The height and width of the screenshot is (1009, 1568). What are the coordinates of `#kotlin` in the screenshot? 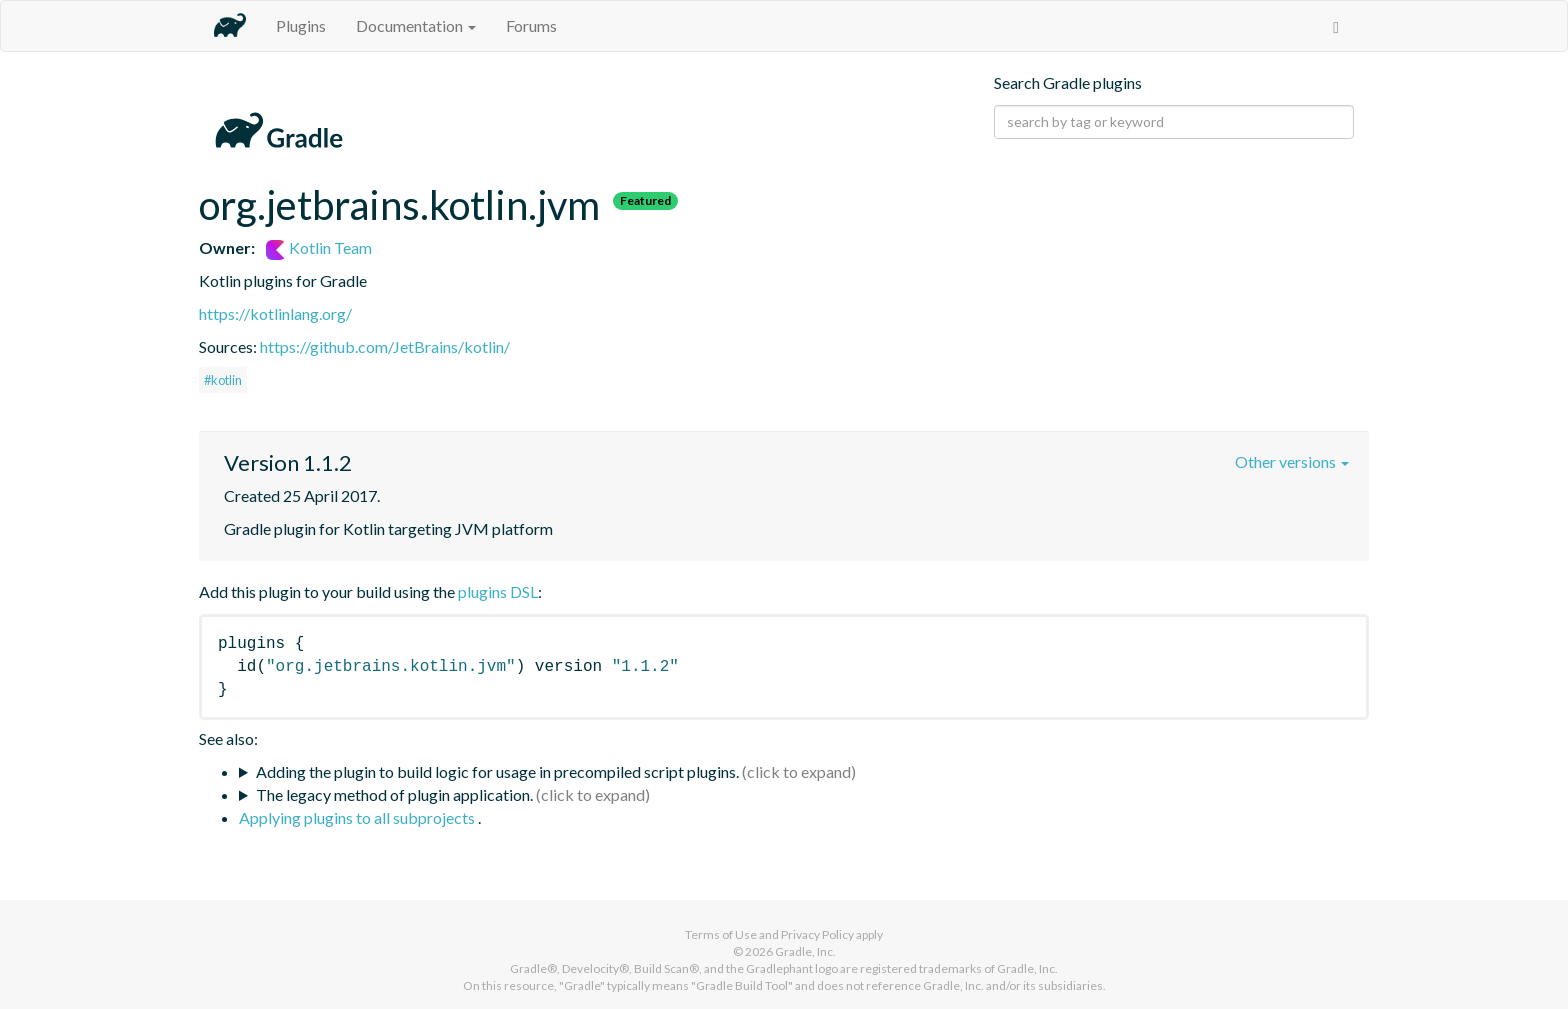 It's located at (223, 380).